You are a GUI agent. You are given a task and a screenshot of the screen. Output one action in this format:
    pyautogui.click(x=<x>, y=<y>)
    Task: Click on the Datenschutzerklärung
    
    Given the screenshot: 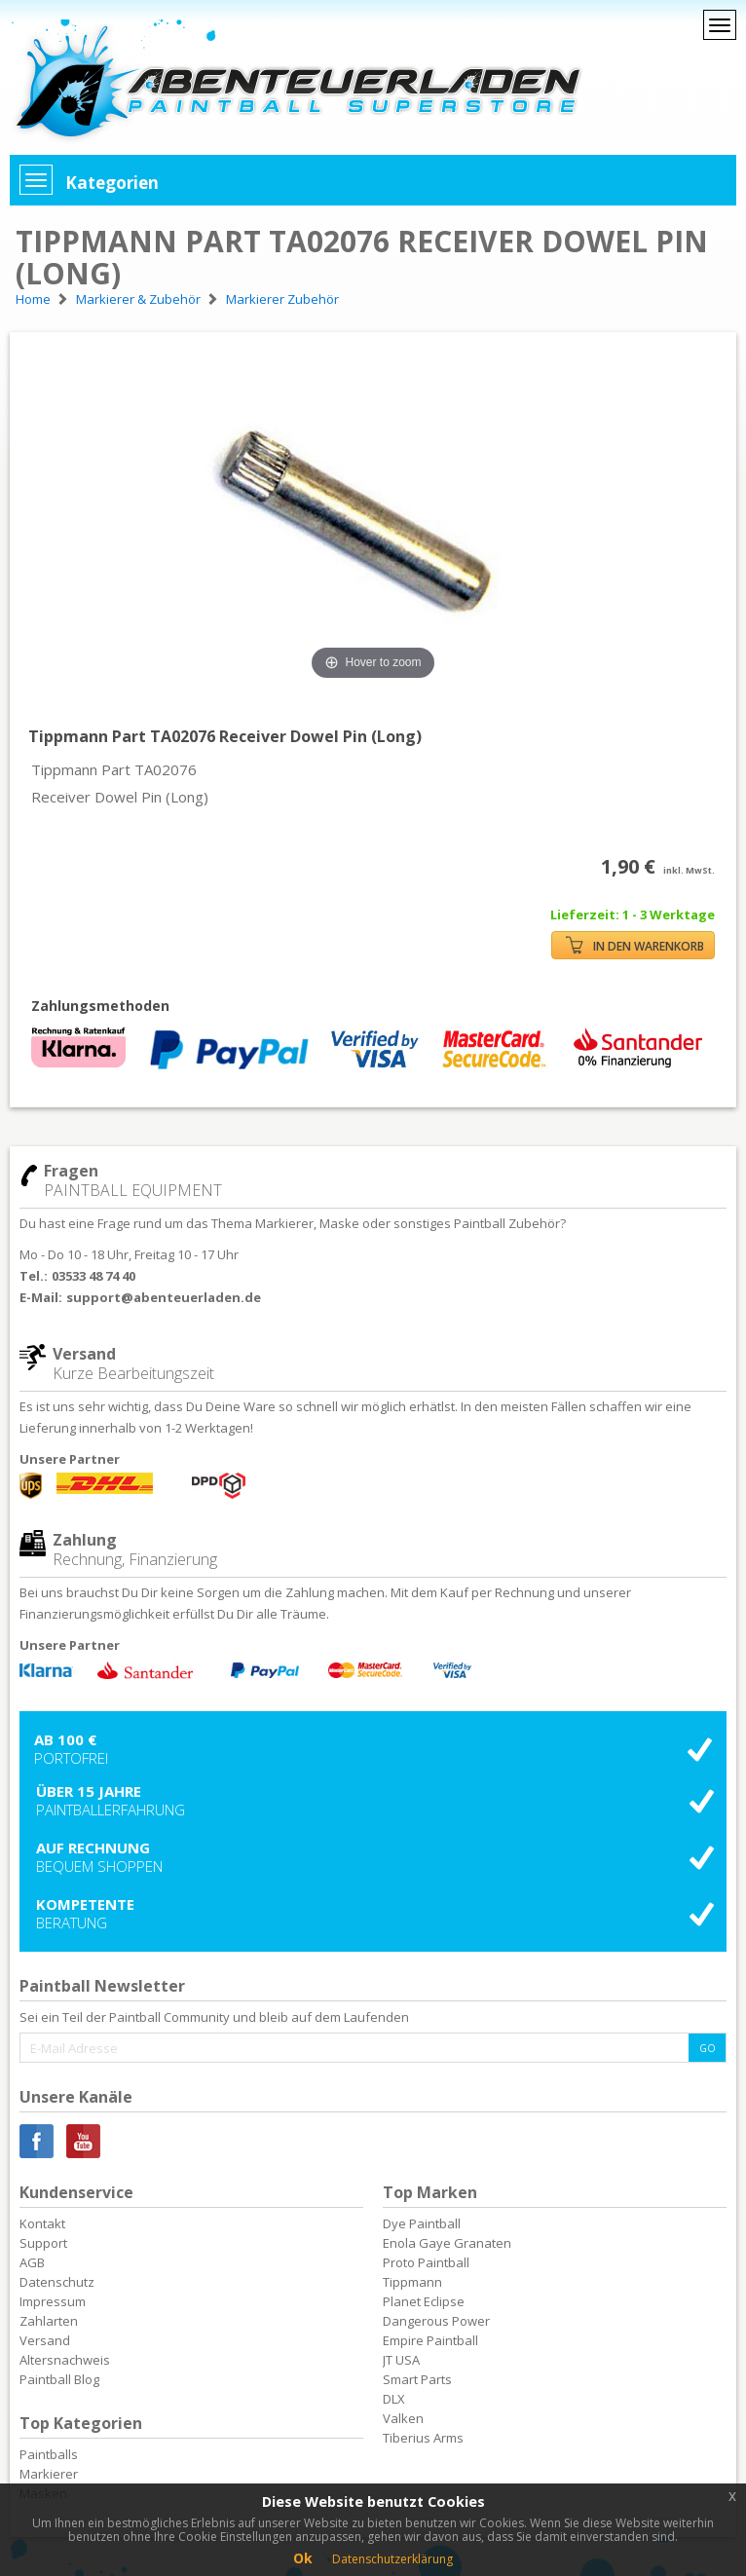 What is the action you would take?
    pyautogui.click(x=392, y=2559)
    